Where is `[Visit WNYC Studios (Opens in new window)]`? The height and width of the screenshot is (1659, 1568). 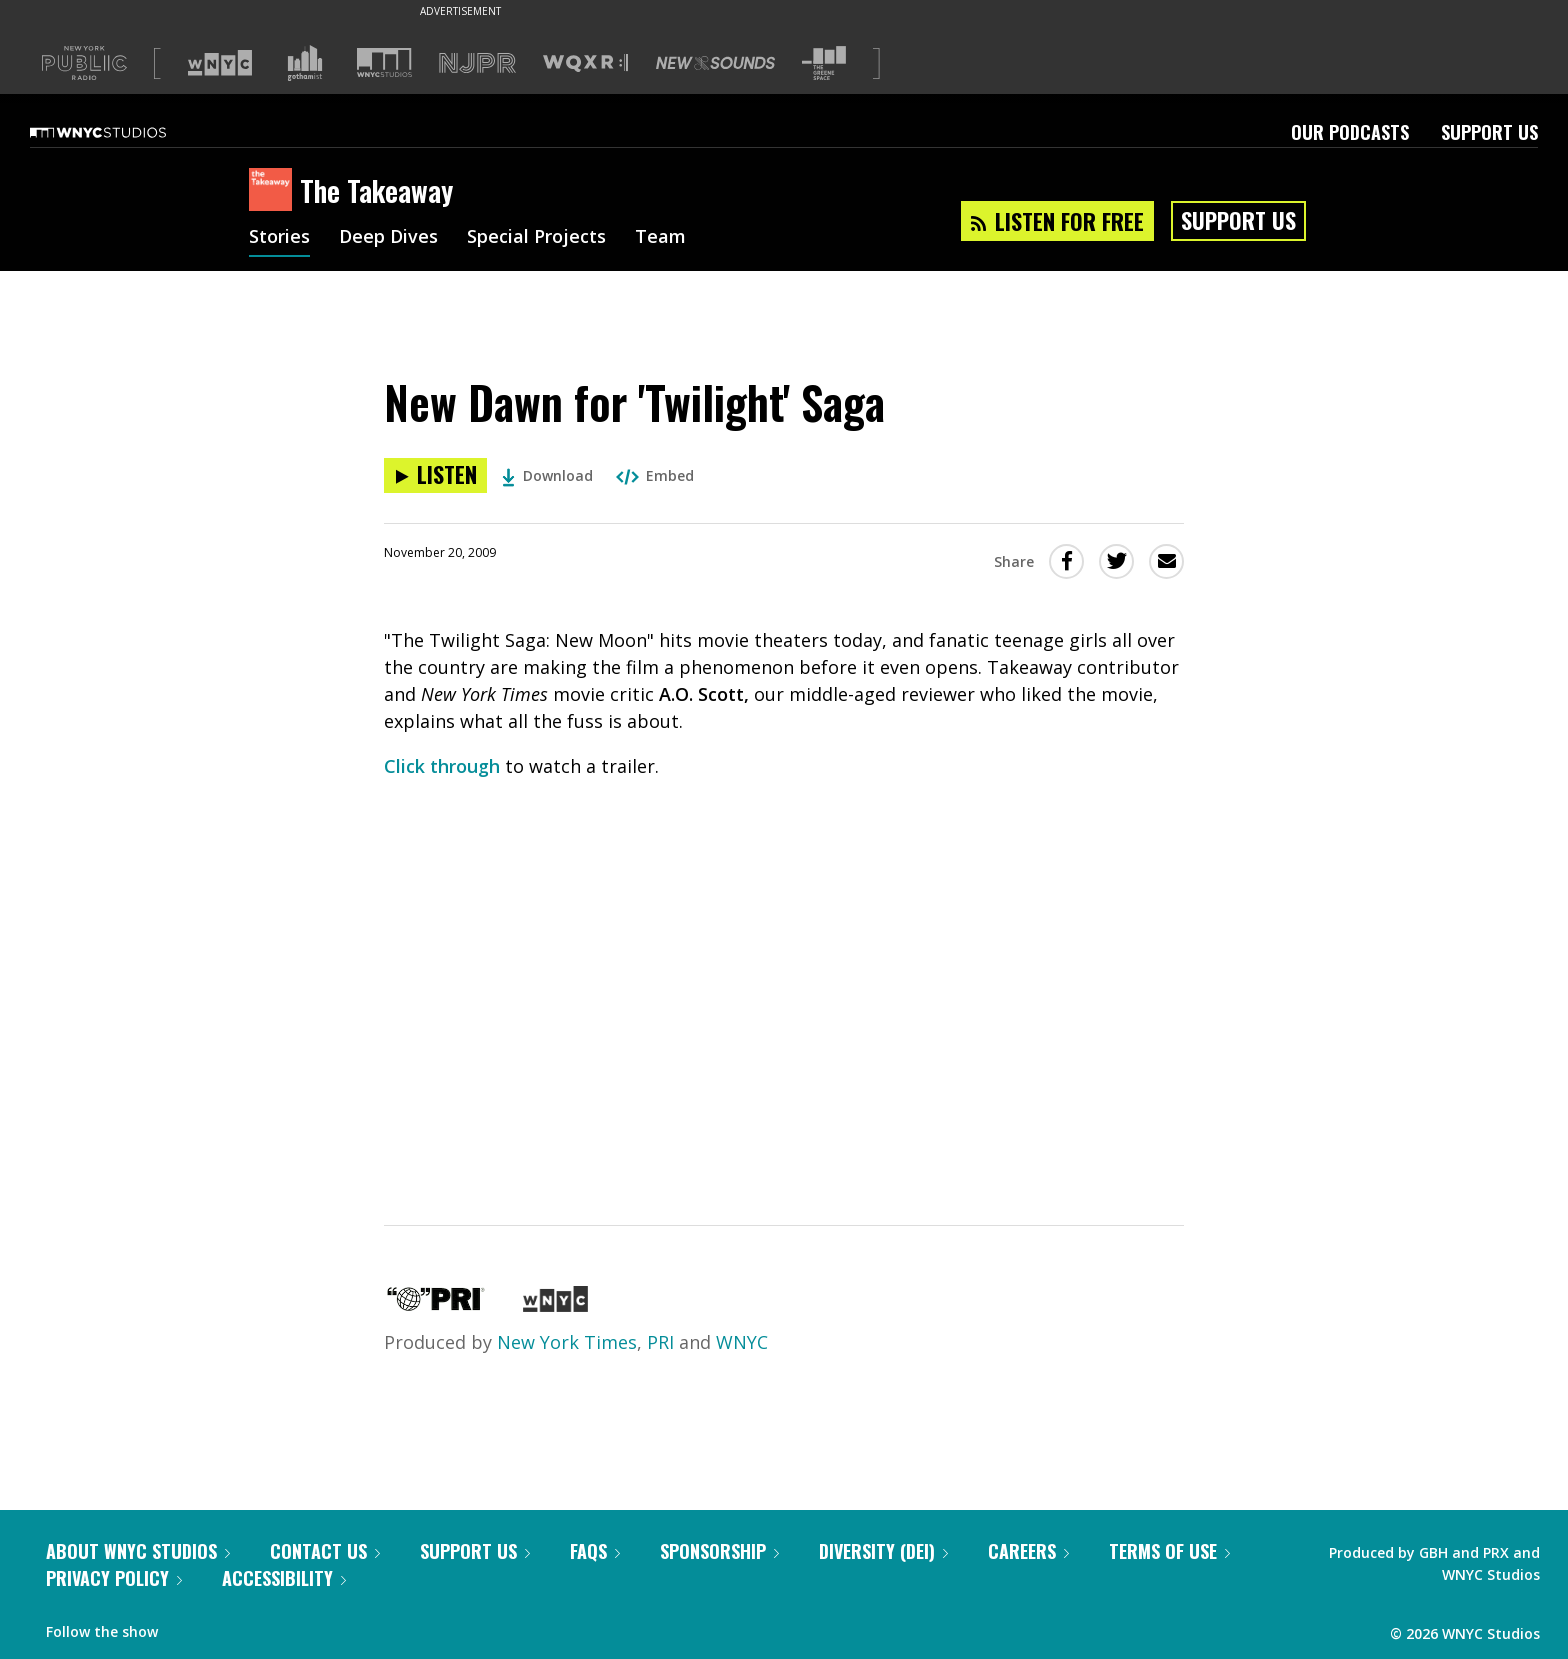 [Visit WNYC Studios (Opens in new window)] is located at coordinates (384, 62).